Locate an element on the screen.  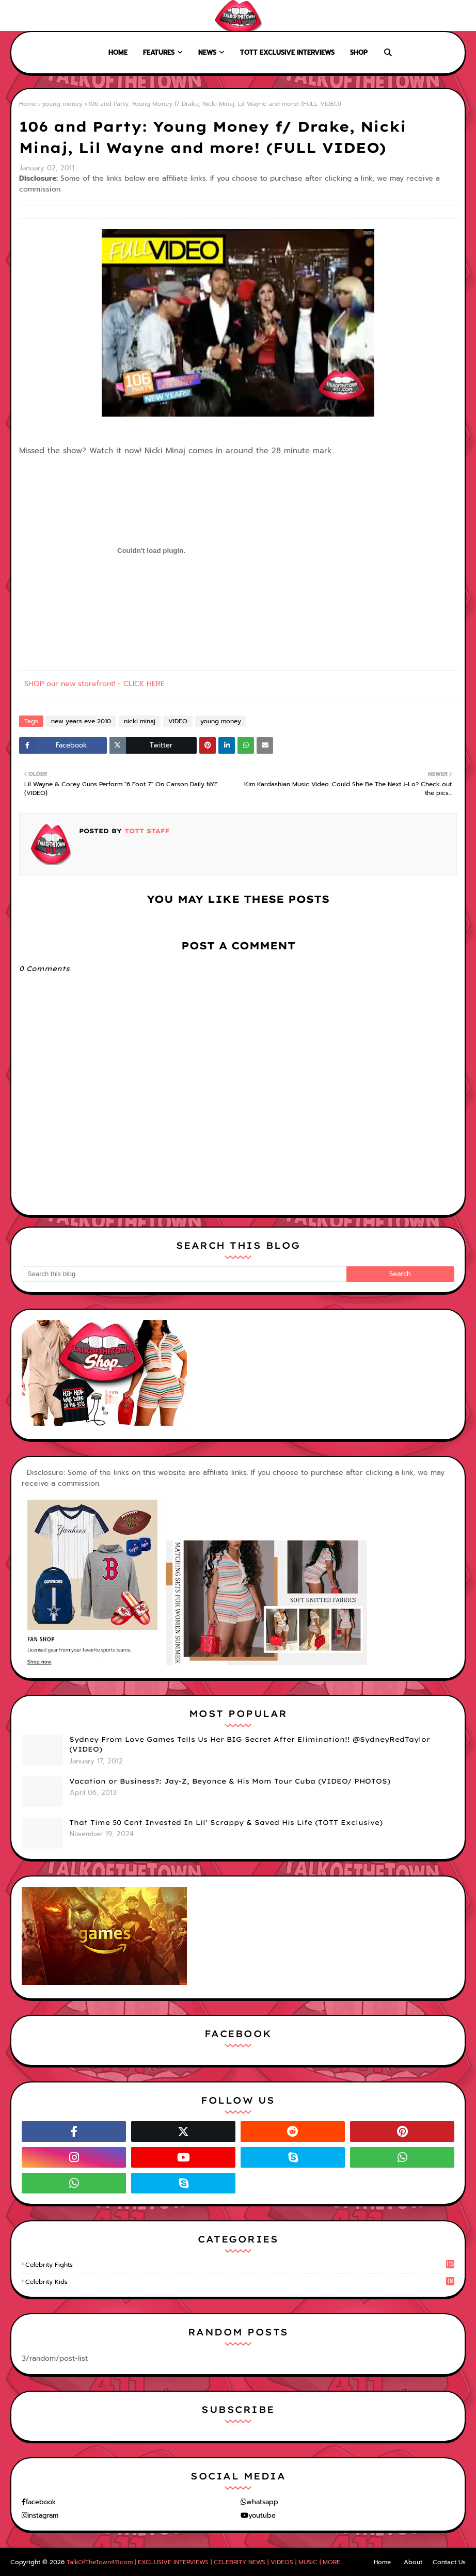
Sydney From Love Games Tells Us Her BIG Secret After Elimination!! @SydneyRedTaylor (VIDEO) is located at coordinates (249, 1744).